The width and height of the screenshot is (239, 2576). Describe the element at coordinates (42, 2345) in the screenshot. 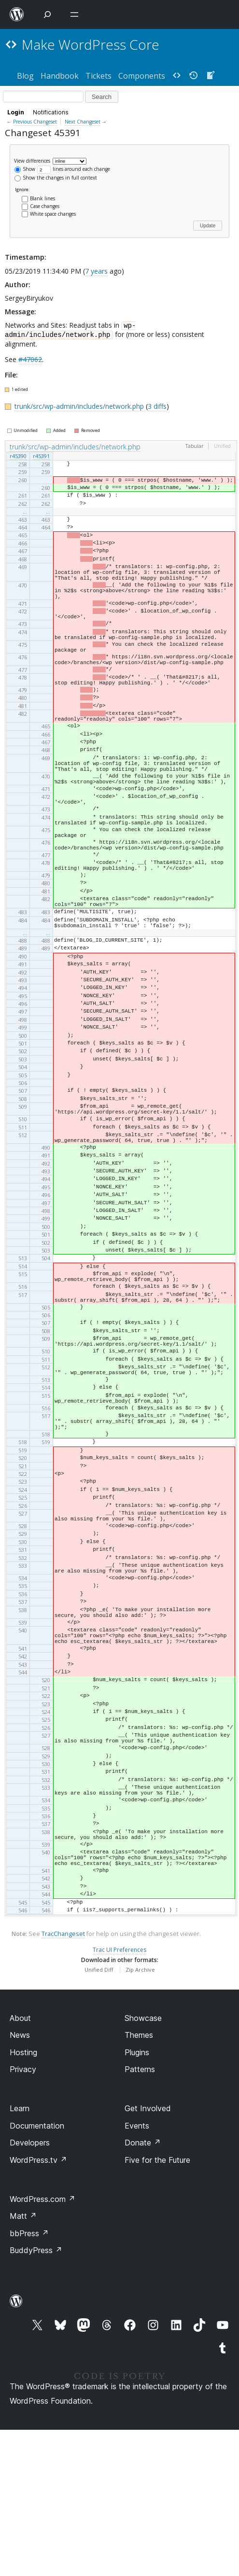

I see `WordPress.com` at that location.